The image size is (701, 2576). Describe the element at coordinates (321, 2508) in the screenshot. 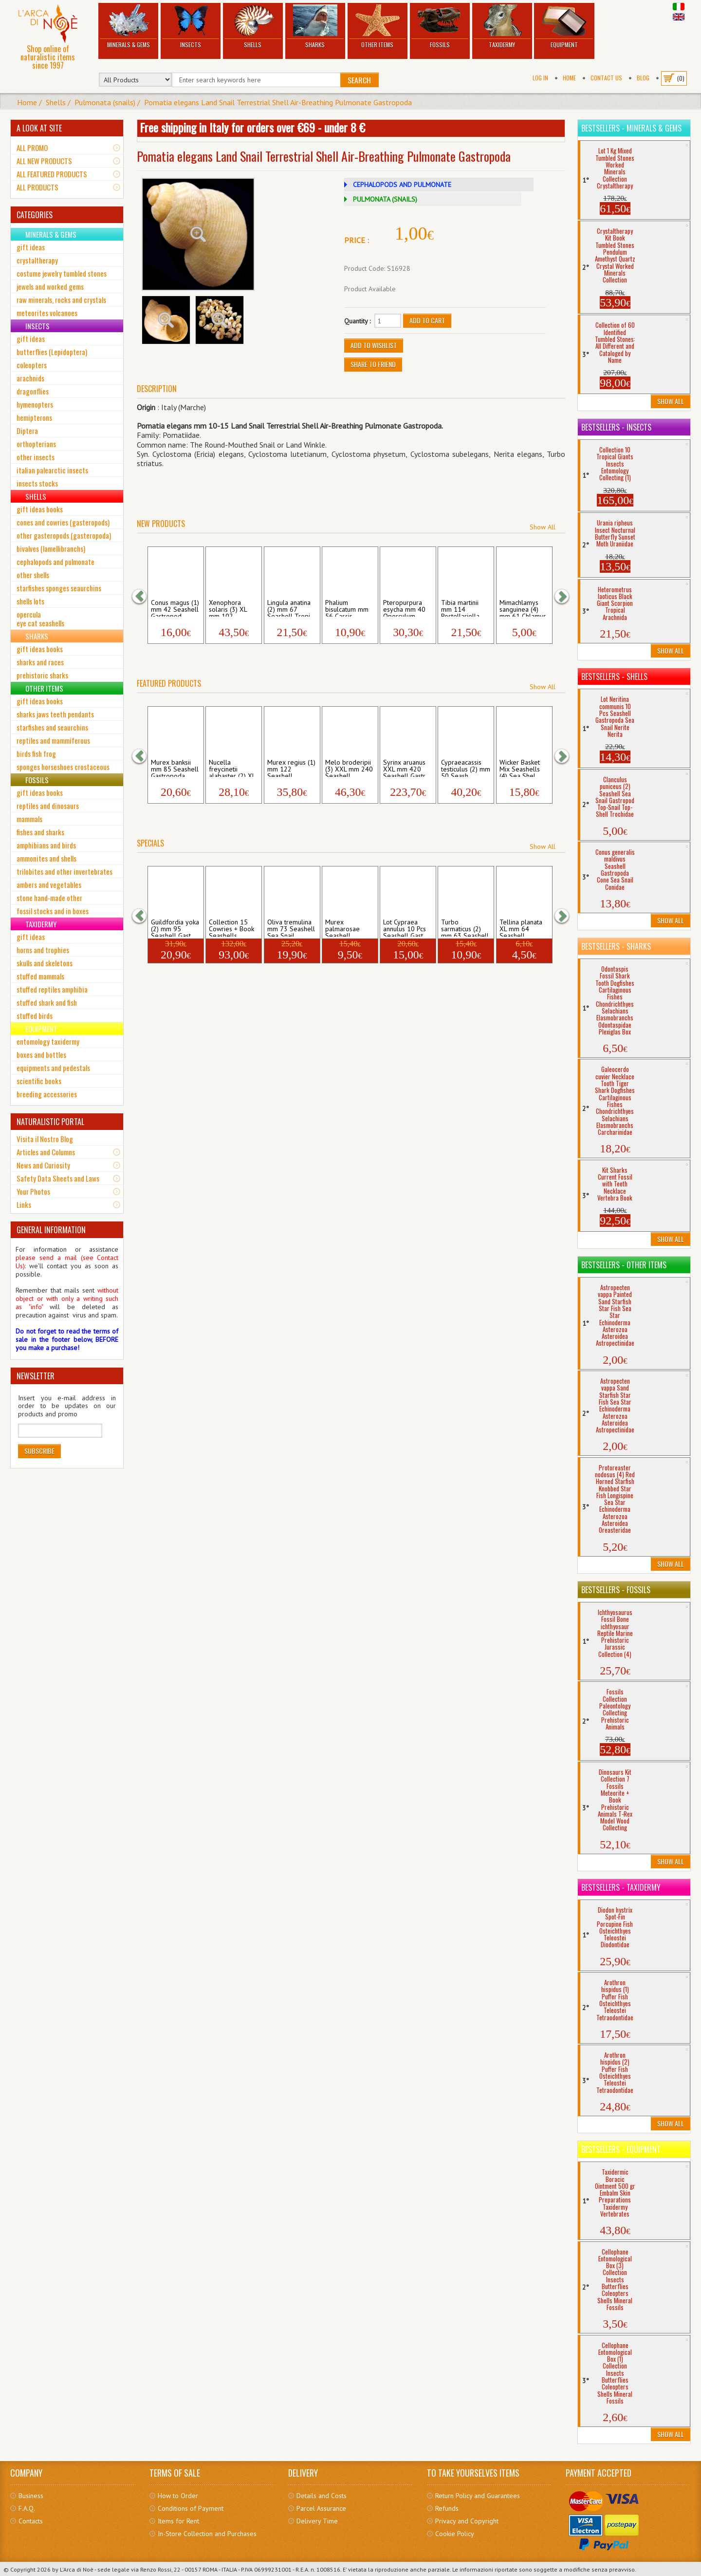

I see `Parcel Assurance` at that location.